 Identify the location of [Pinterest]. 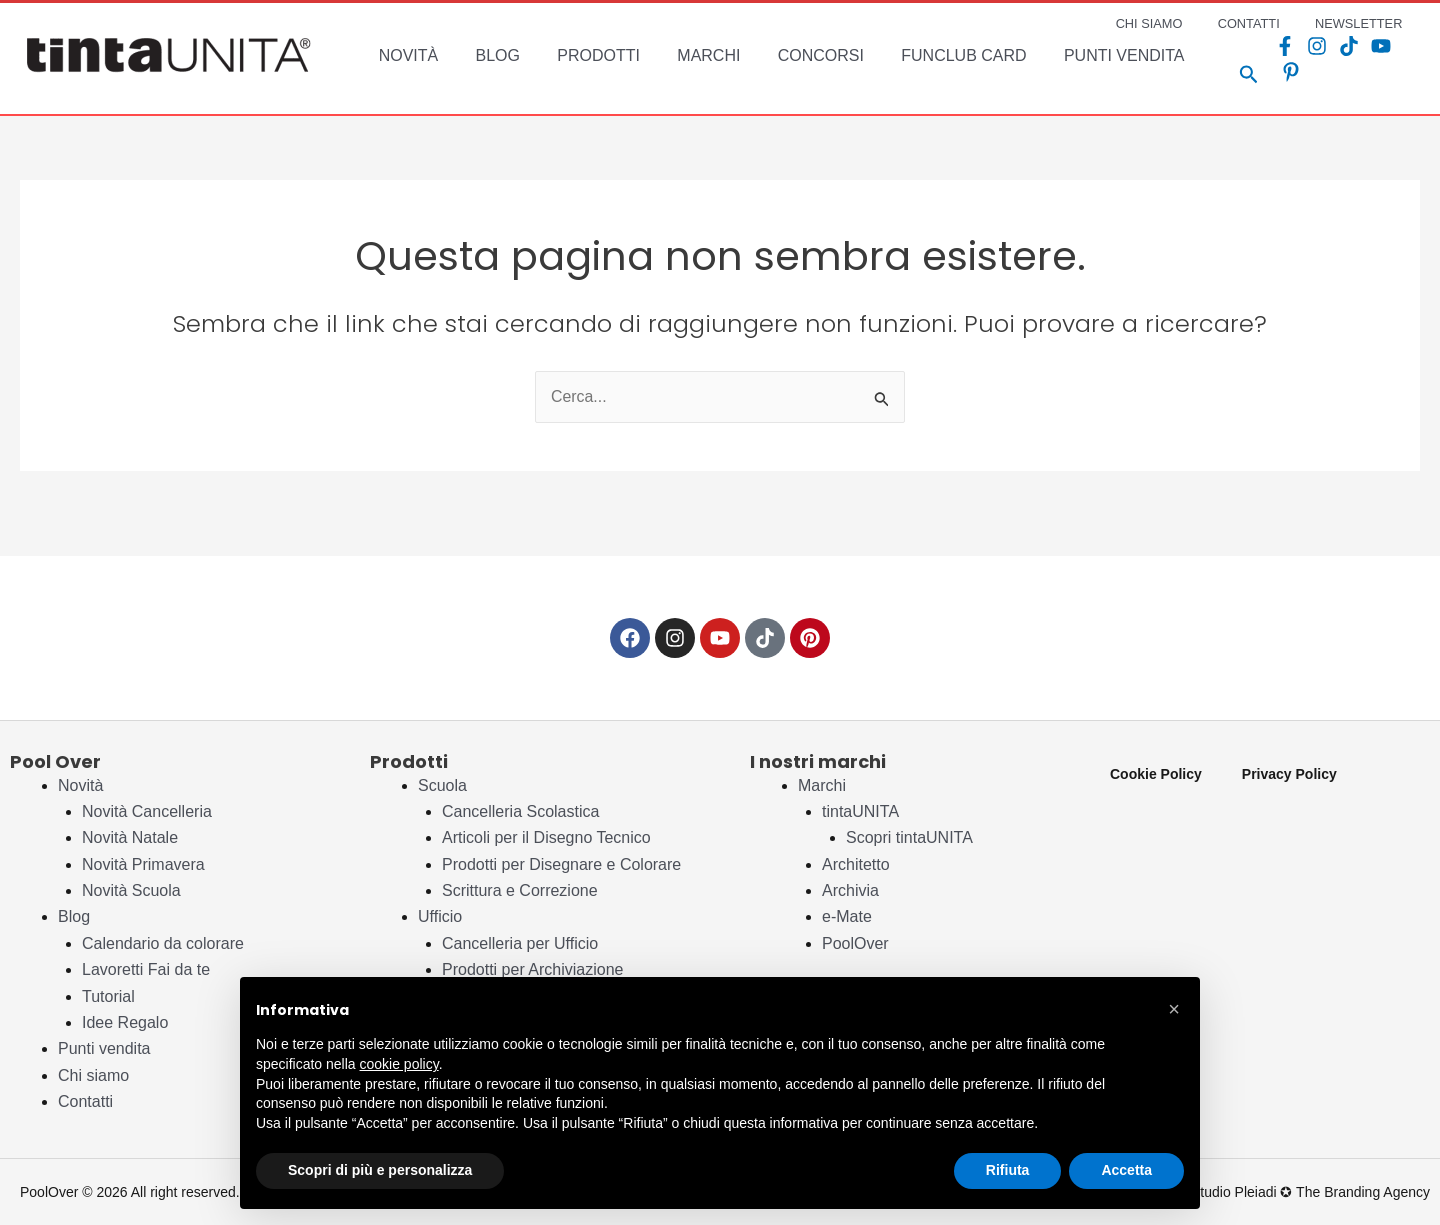
(1410, 59).